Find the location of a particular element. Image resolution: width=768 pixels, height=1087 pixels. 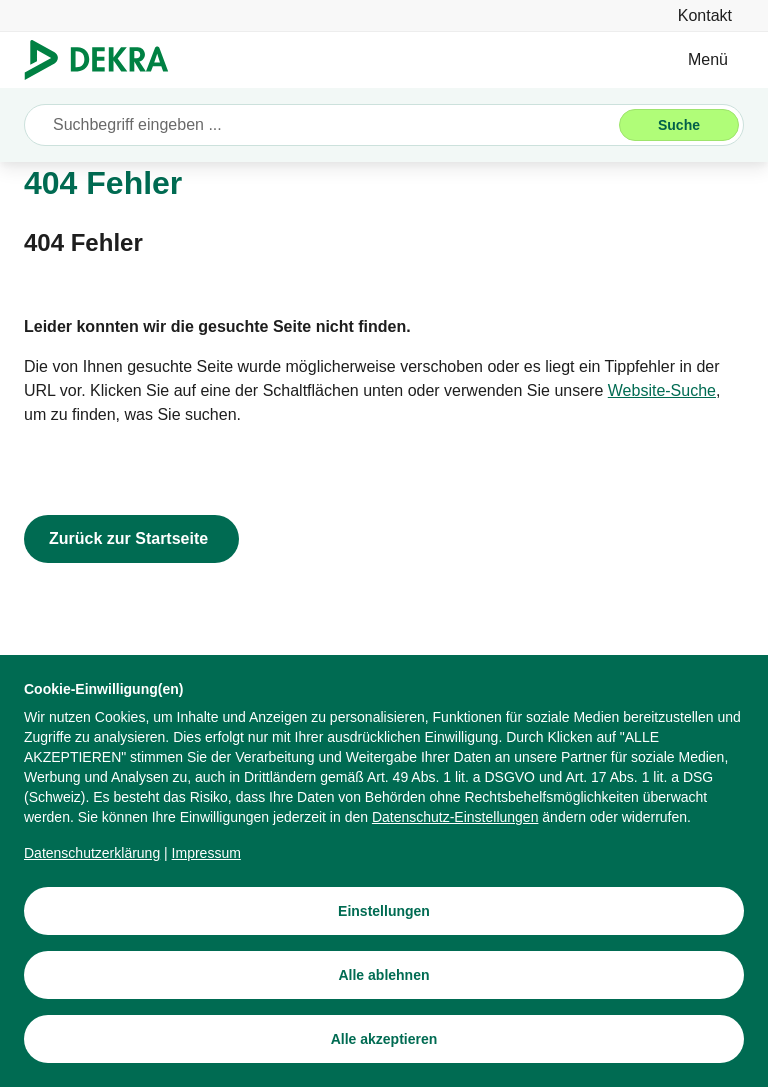

[Datenschutzerklärung] is located at coordinates (92, 853).